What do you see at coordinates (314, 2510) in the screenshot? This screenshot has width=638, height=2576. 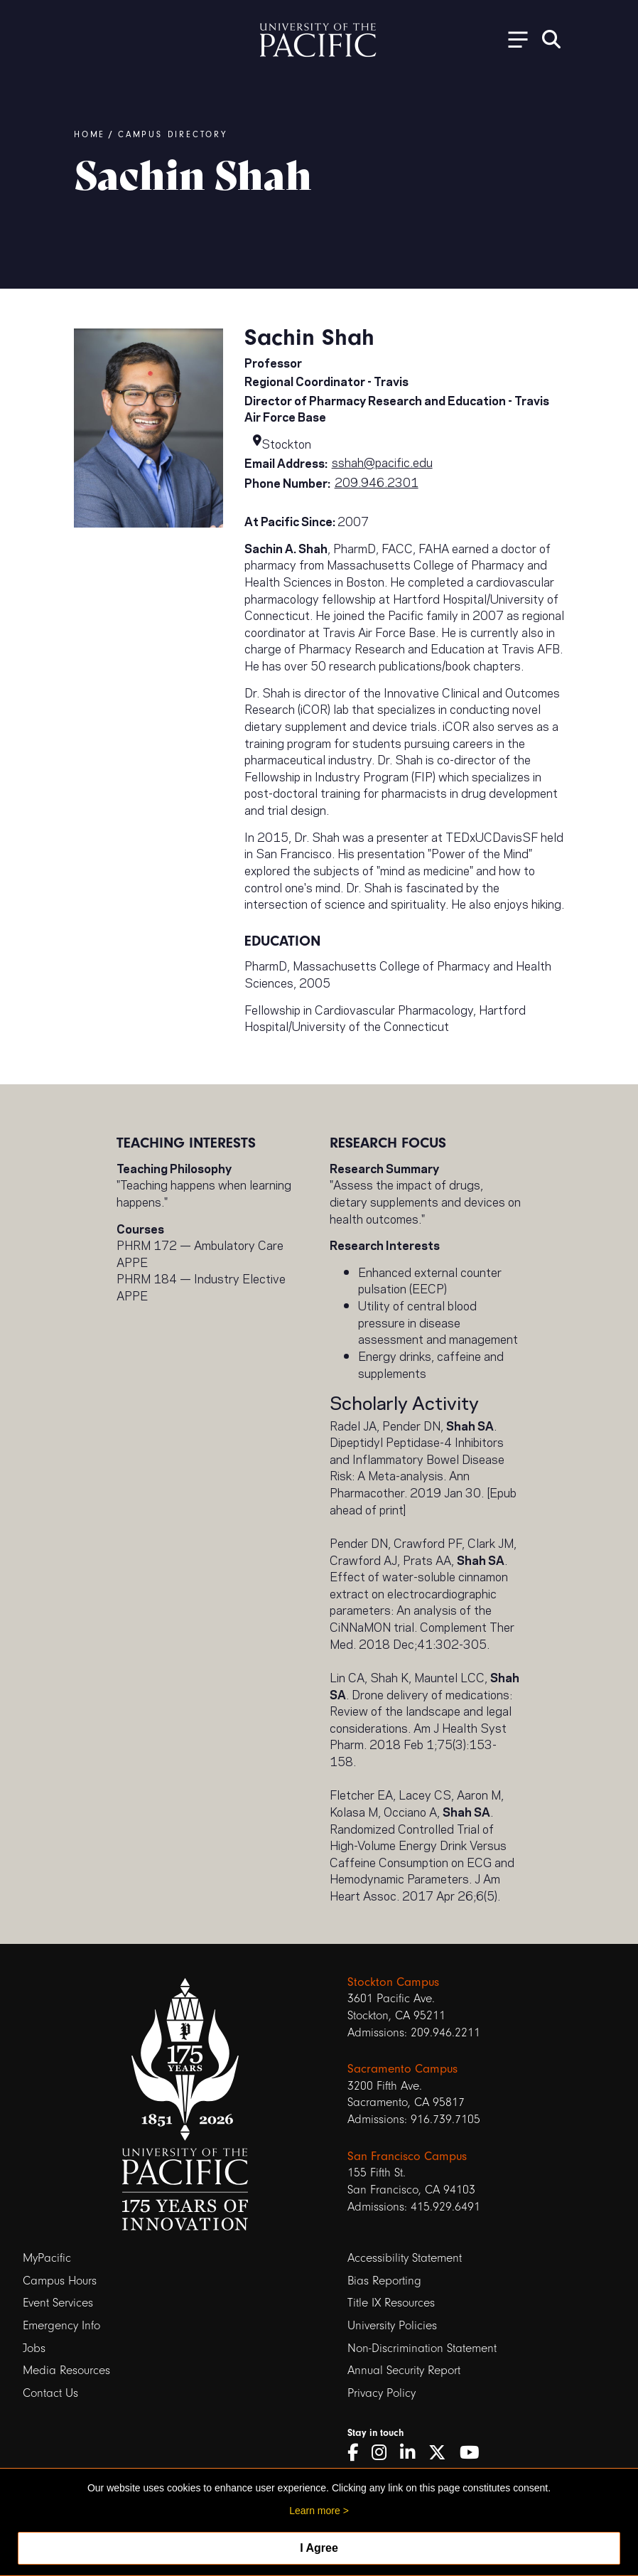 I see `Learn more` at bounding box center [314, 2510].